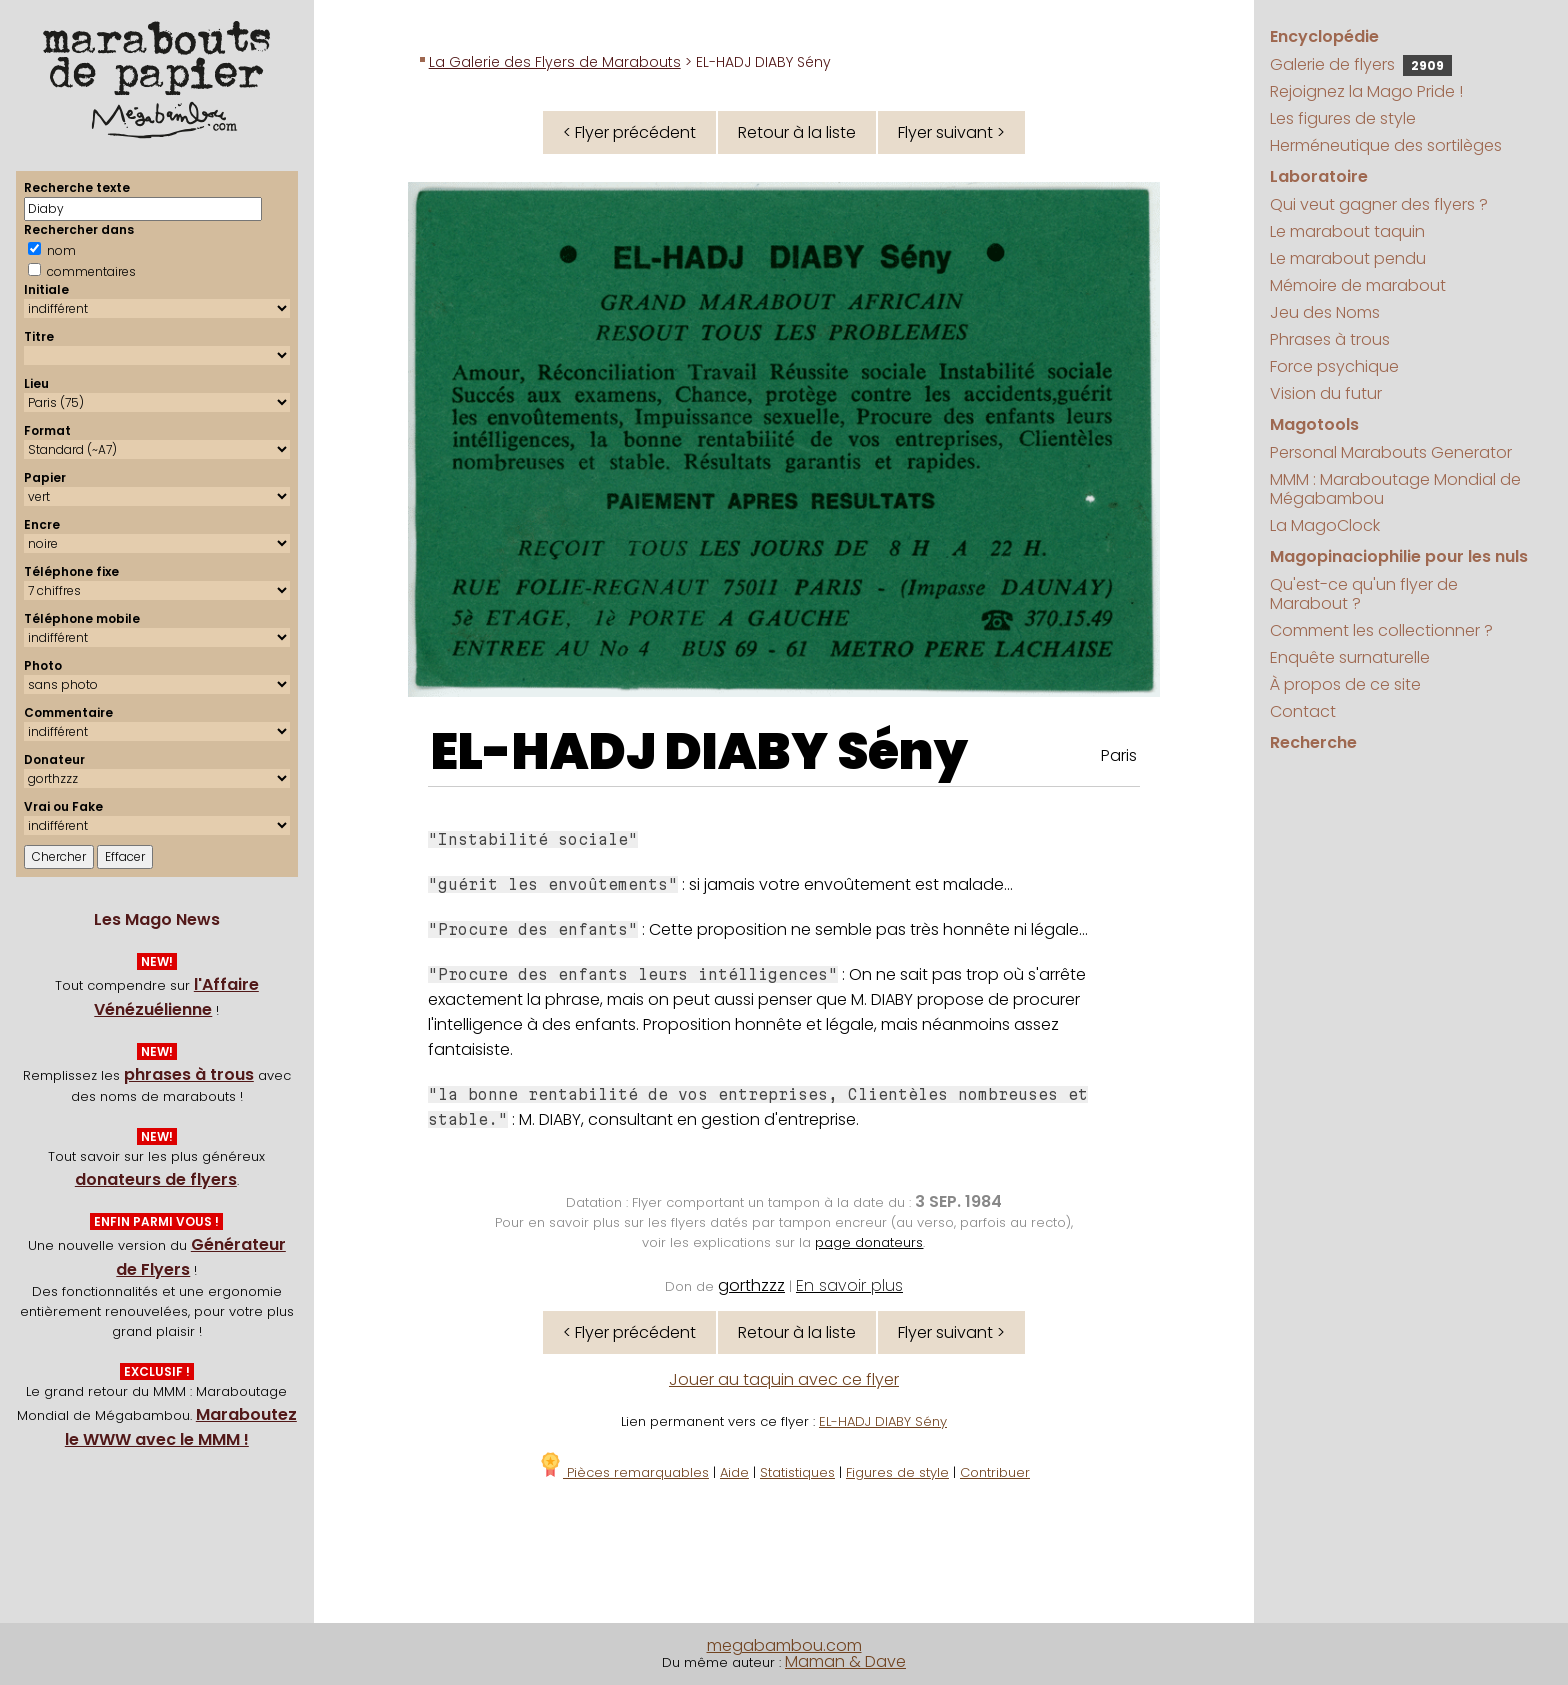  What do you see at coordinates (623, 1472) in the screenshot?
I see `Pièces remarquables` at bounding box center [623, 1472].